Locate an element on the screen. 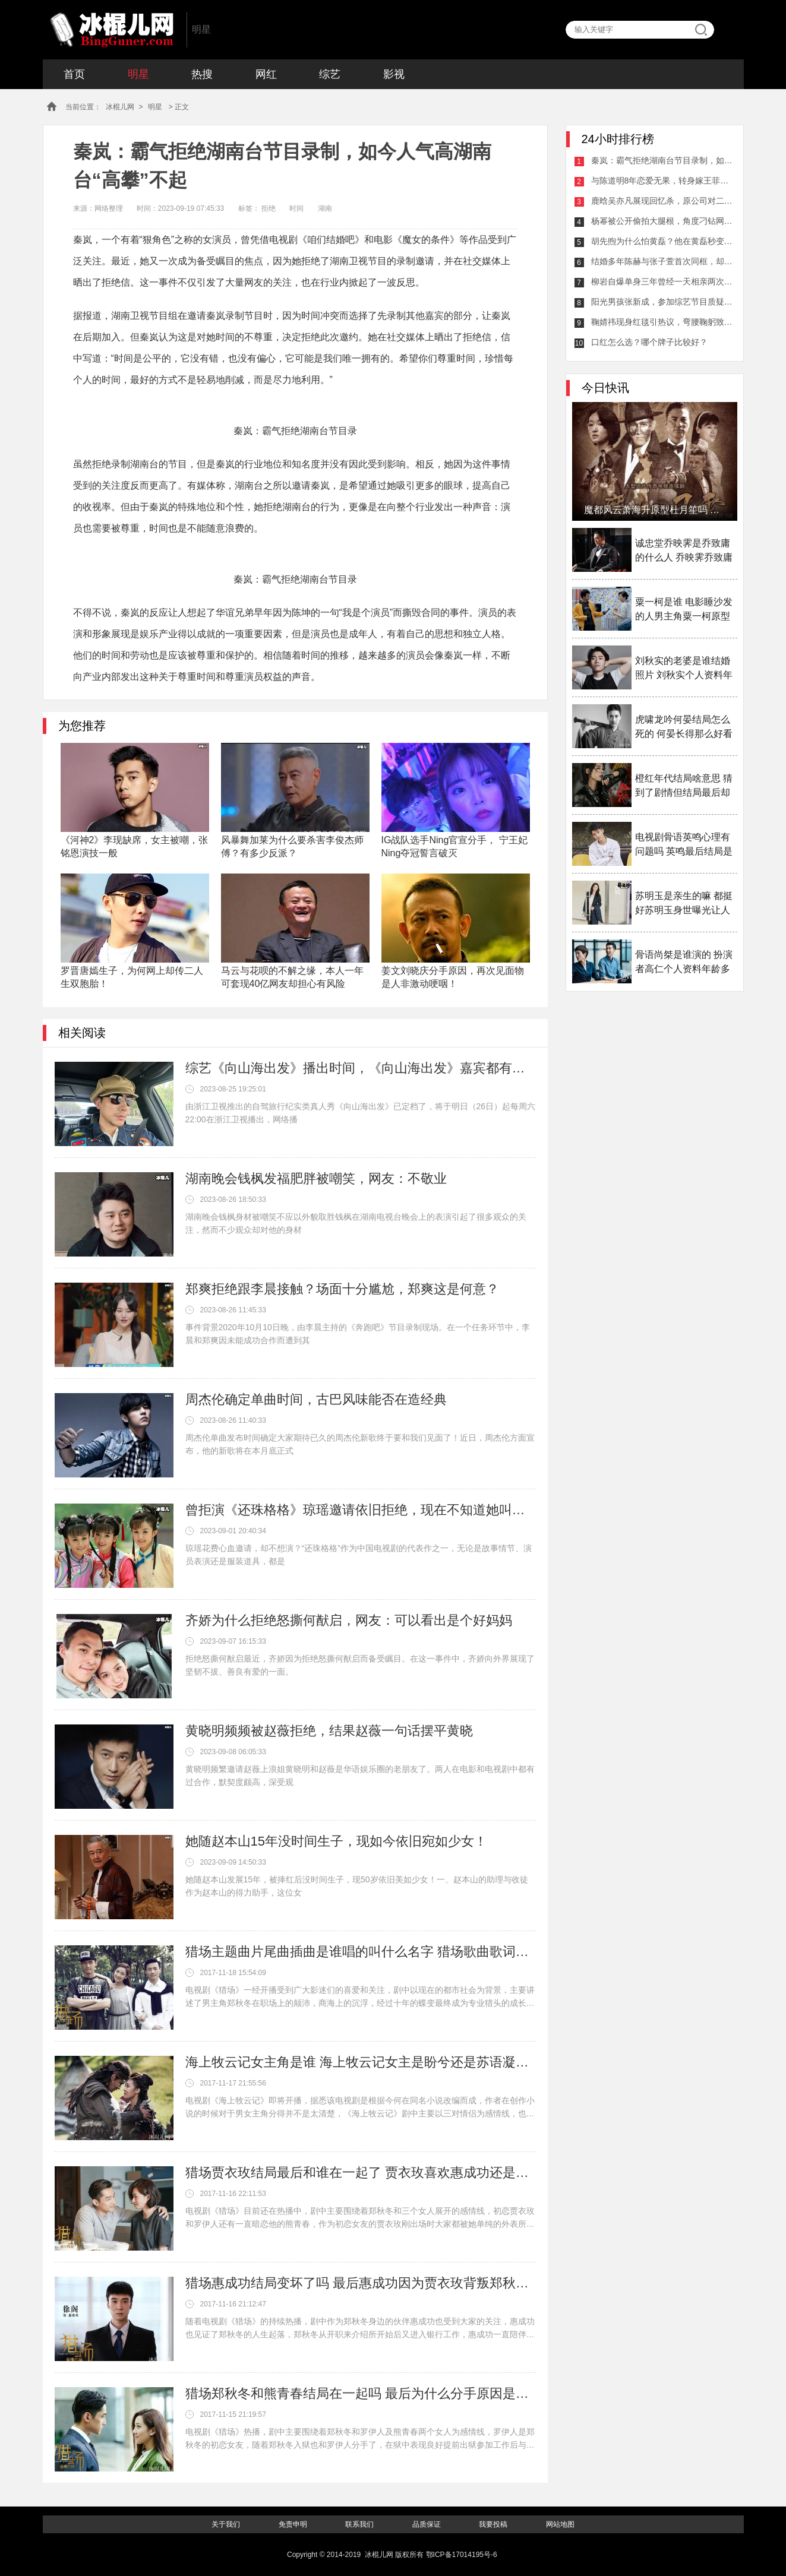 This screenshot has height=2576, width=786. 海上牧云记女主角是谁 海上牧云记女主是盼兮还是苏语凝备受争议 is located at coordinates (360, 2062).